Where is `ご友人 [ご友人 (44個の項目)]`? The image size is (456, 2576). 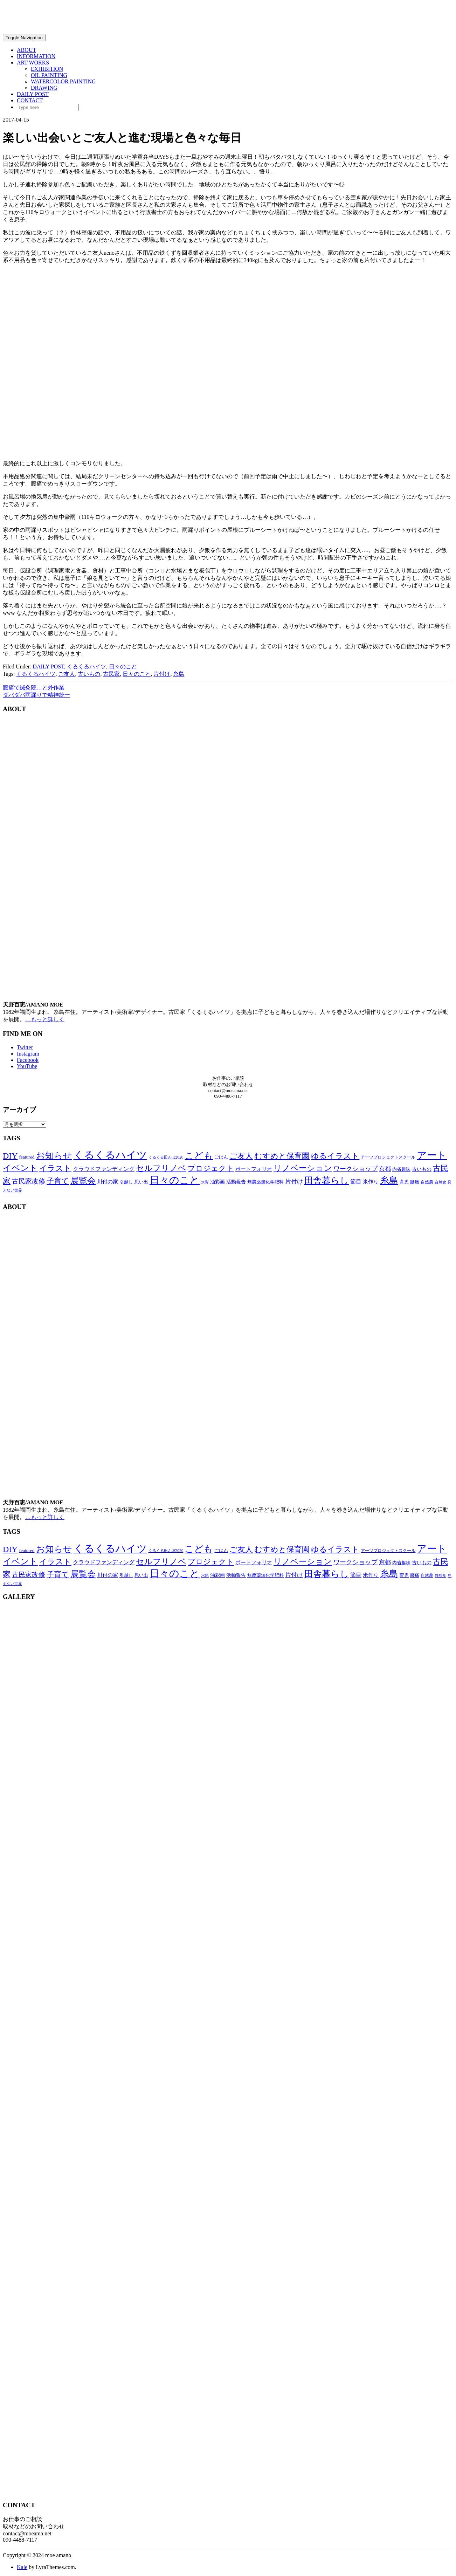
ご友人 [ご友人 (44個の項目)] is located at coordinates (241, 1156).